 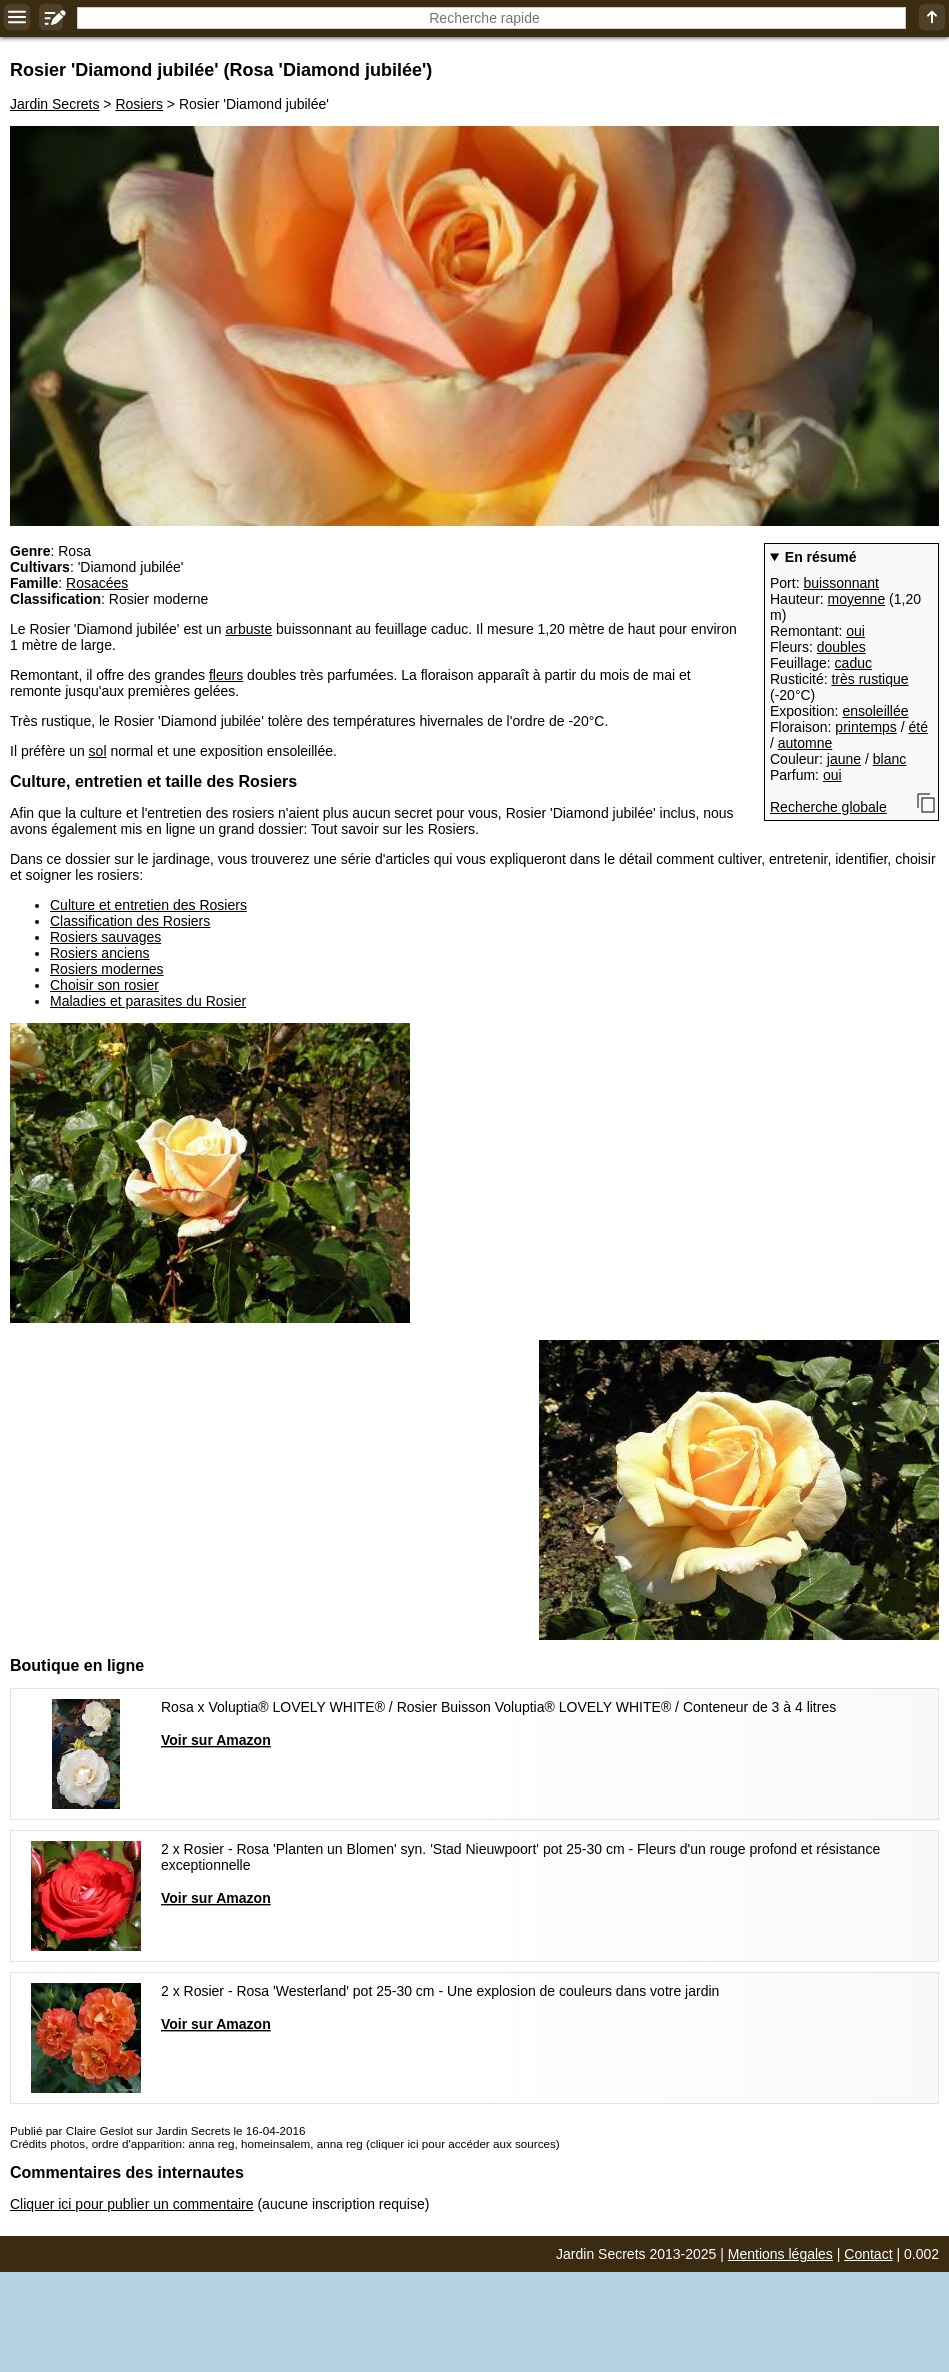 What do you see at coordinates (918, 727) in the screenshot?
I see `été` at bounding box center [918, 727].